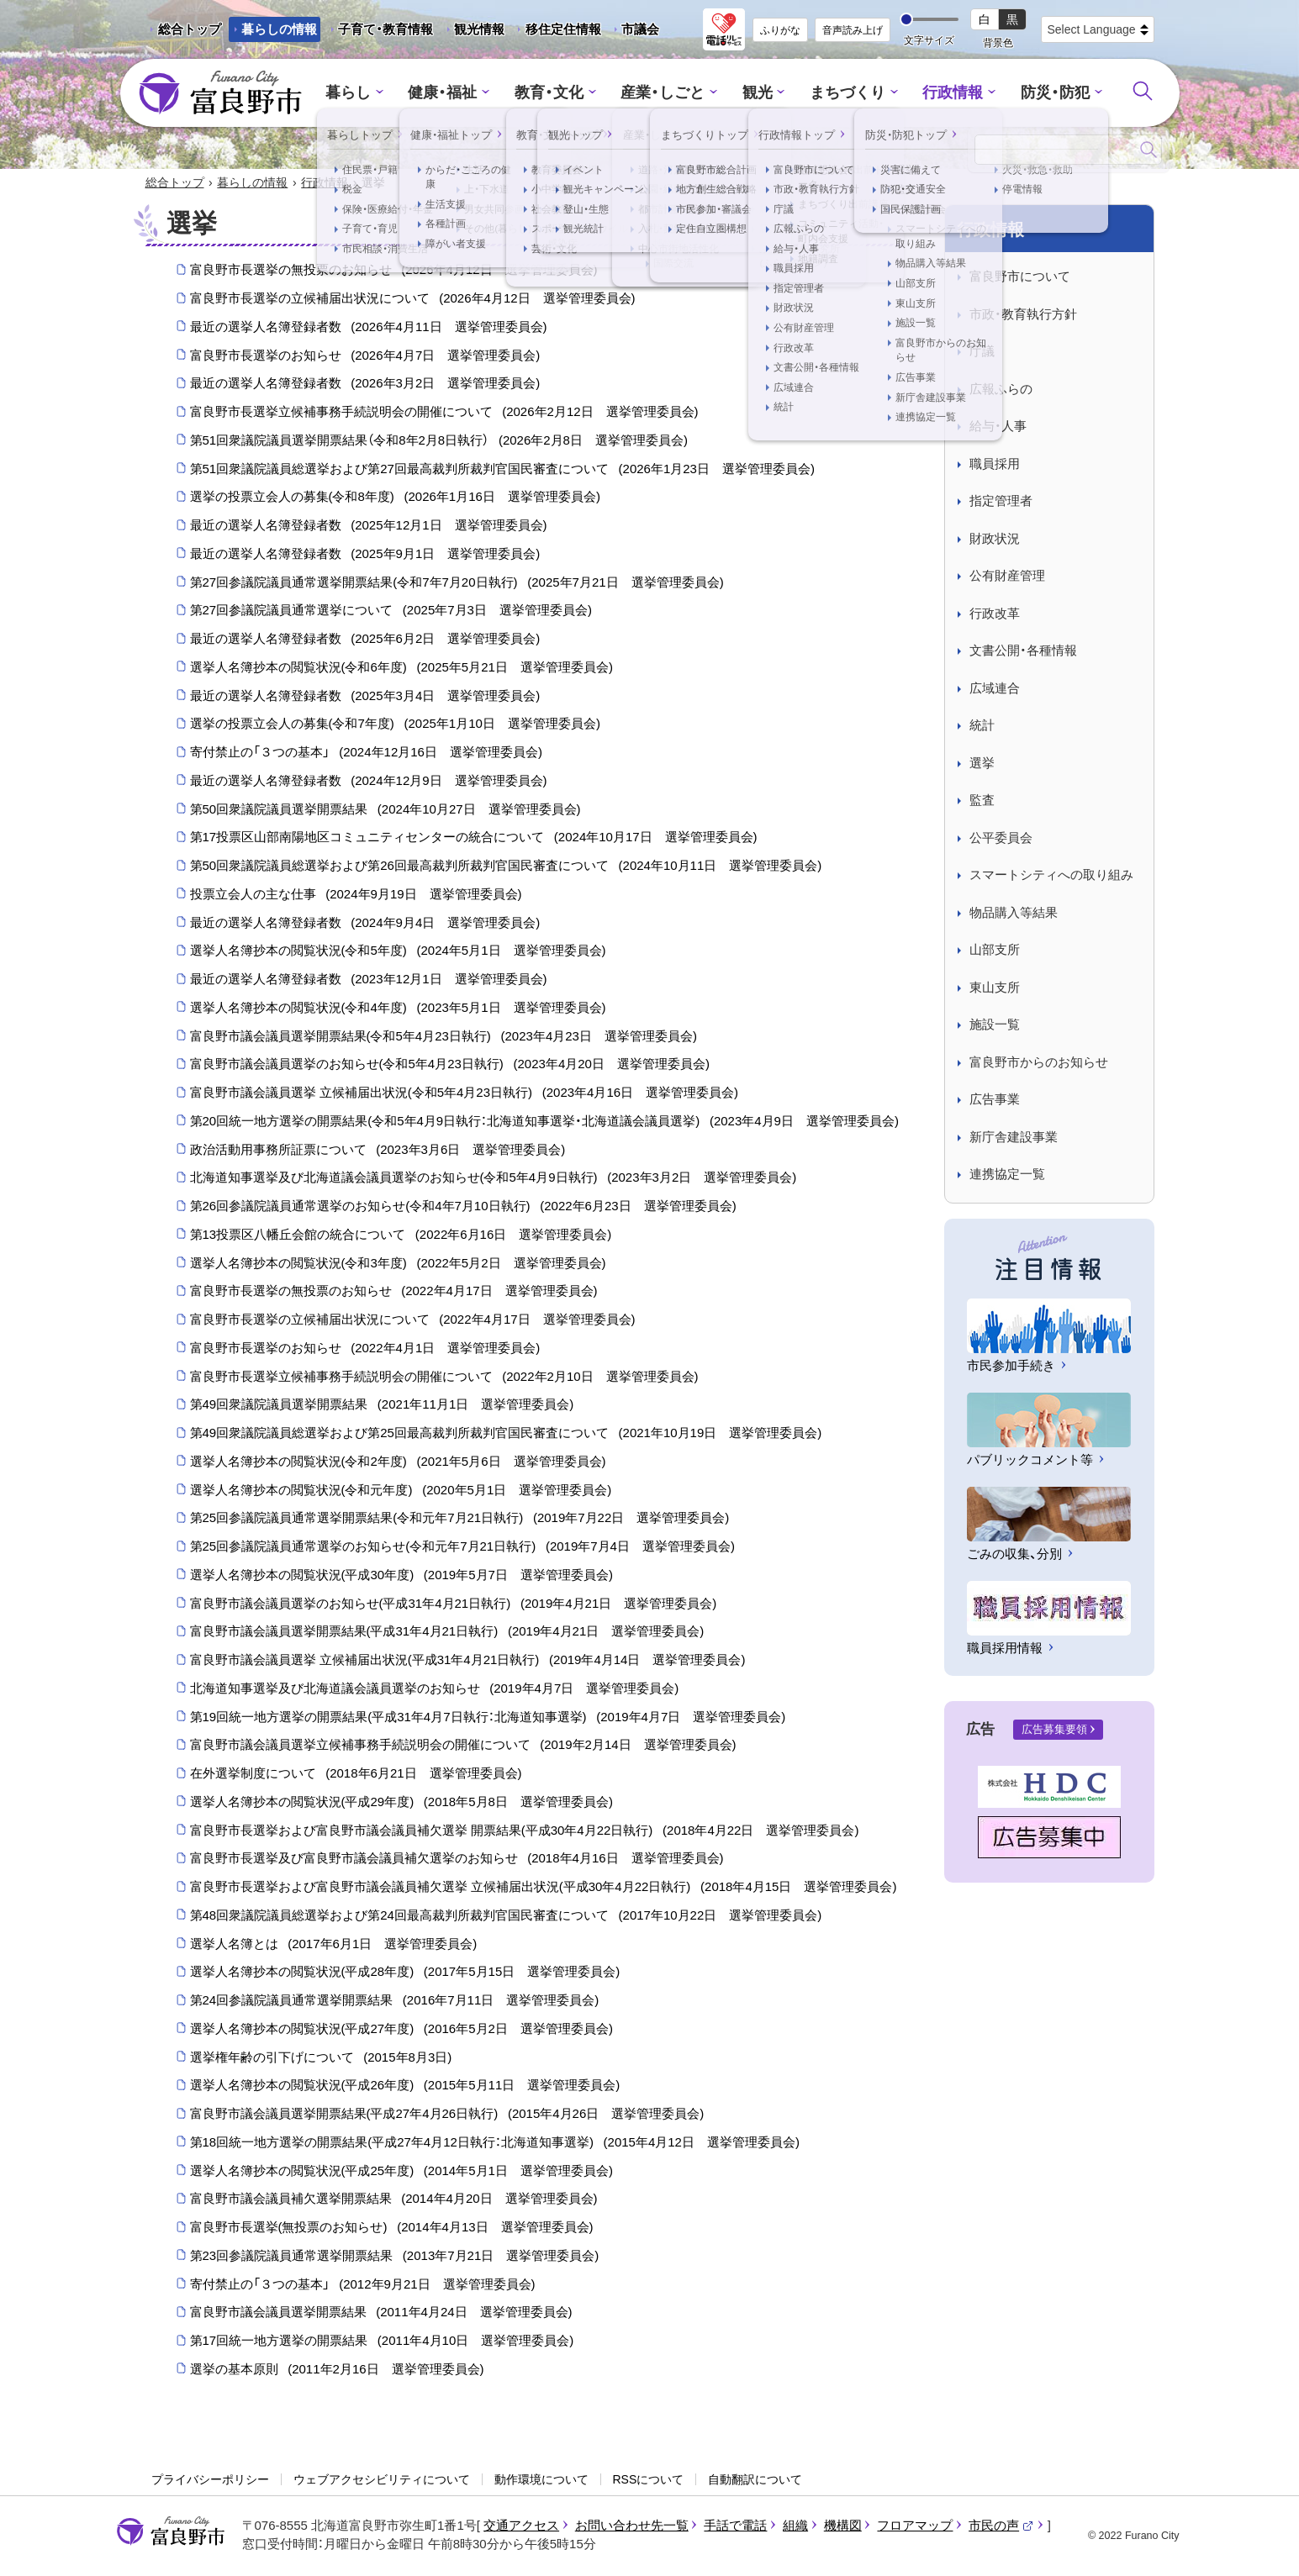 The width and height of the screenshot is (1299, 2576). I want to click on フロアマップ, so click(915, 2526).